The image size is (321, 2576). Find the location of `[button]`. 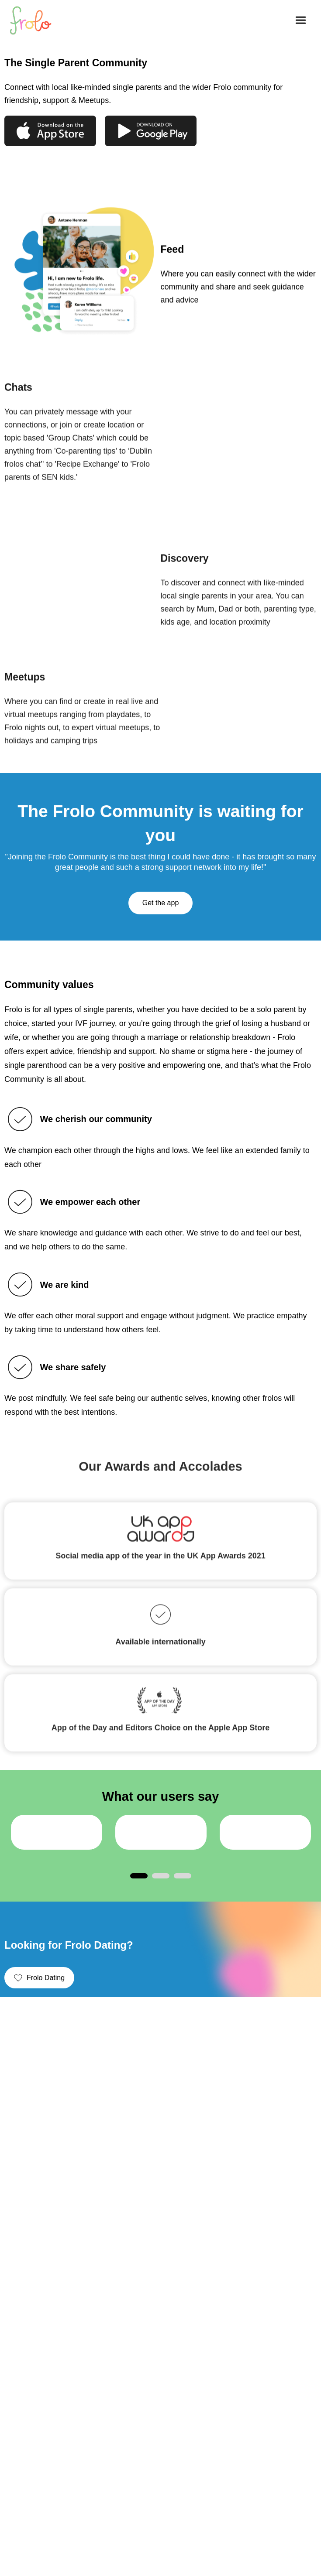

[button] is located at coordinates (301, 20).